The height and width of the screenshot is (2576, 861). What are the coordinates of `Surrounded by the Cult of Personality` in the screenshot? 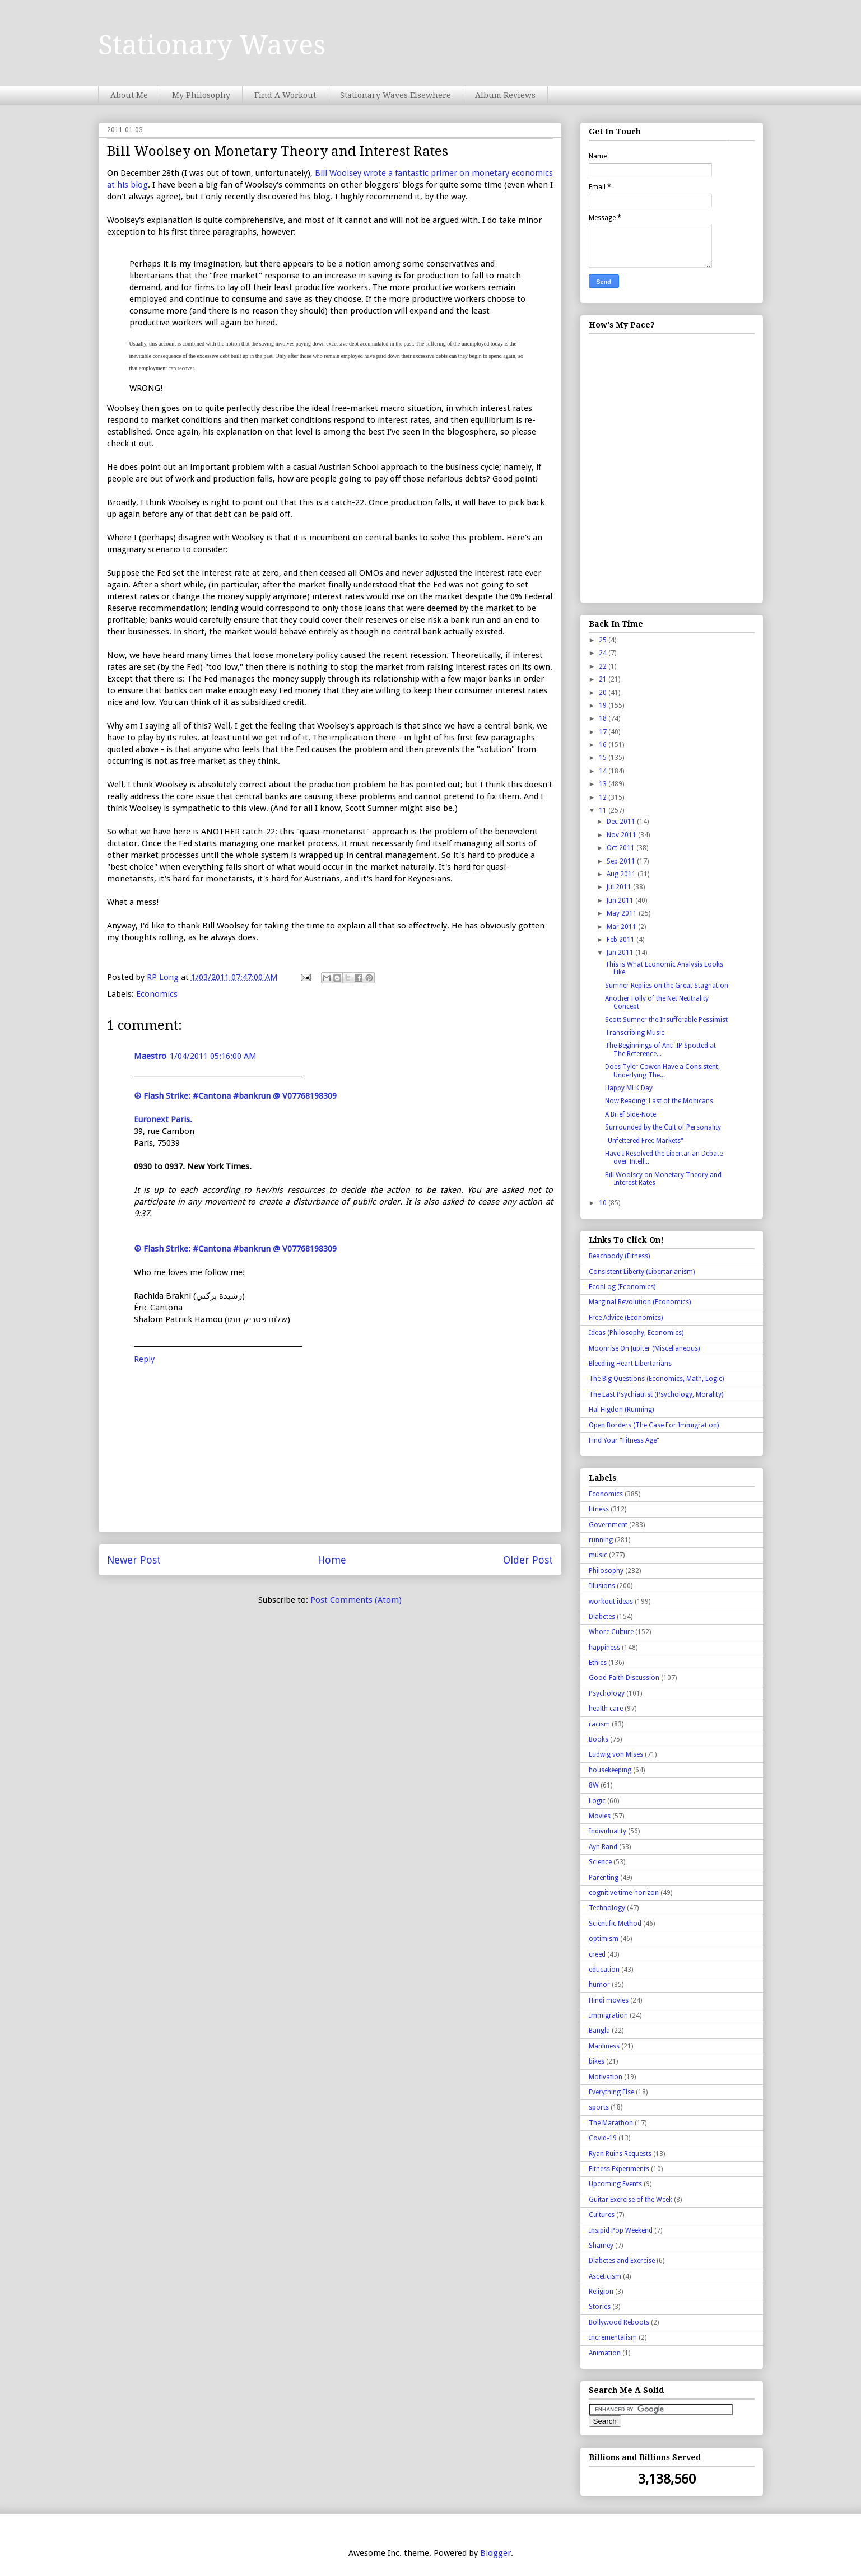 It's located at (663, 1127).